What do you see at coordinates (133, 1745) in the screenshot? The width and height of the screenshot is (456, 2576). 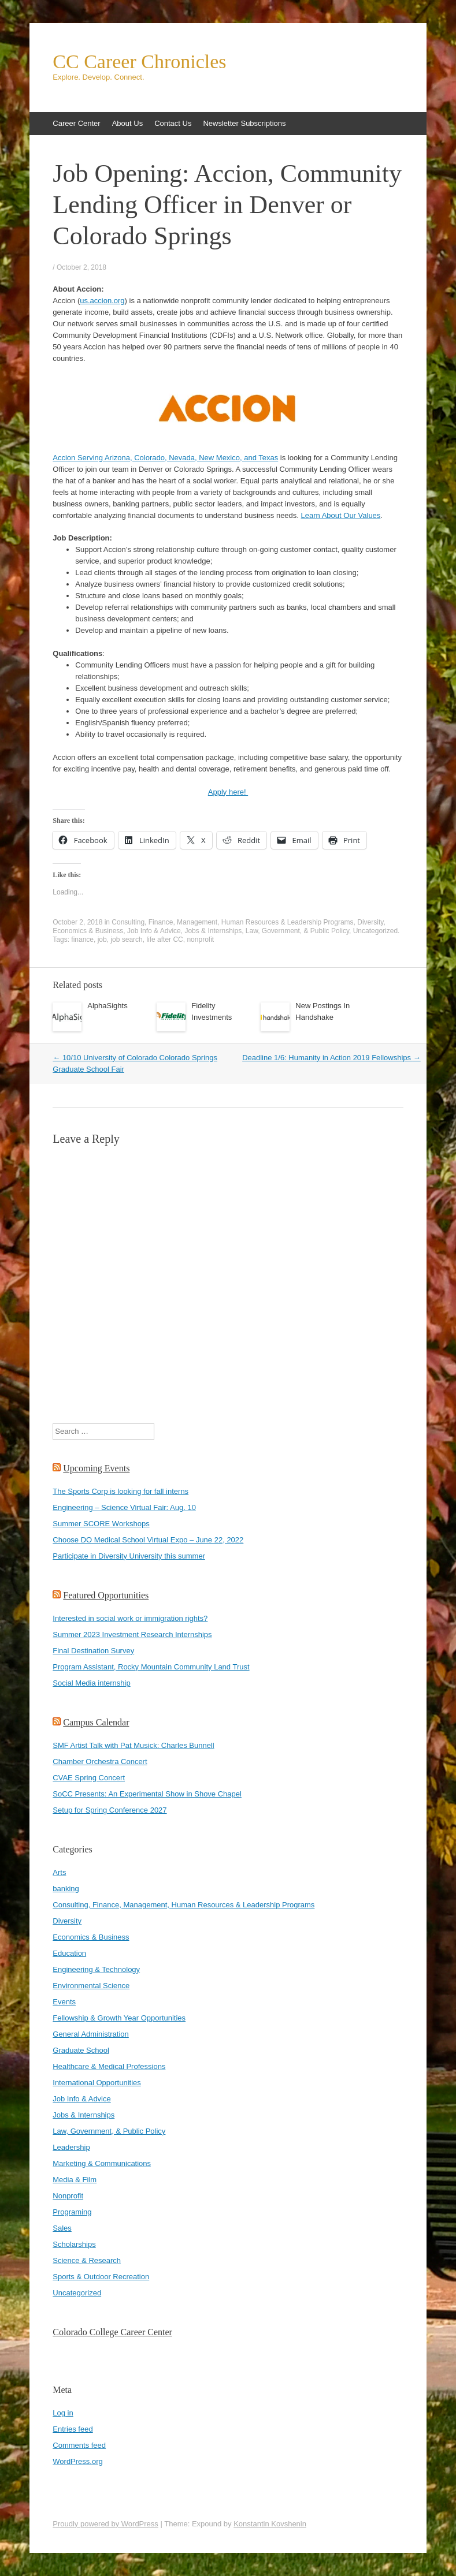 I see `SMF Artist Talk with Pat Musick: Charles Bunnell` at bounding box center [133, 1745].